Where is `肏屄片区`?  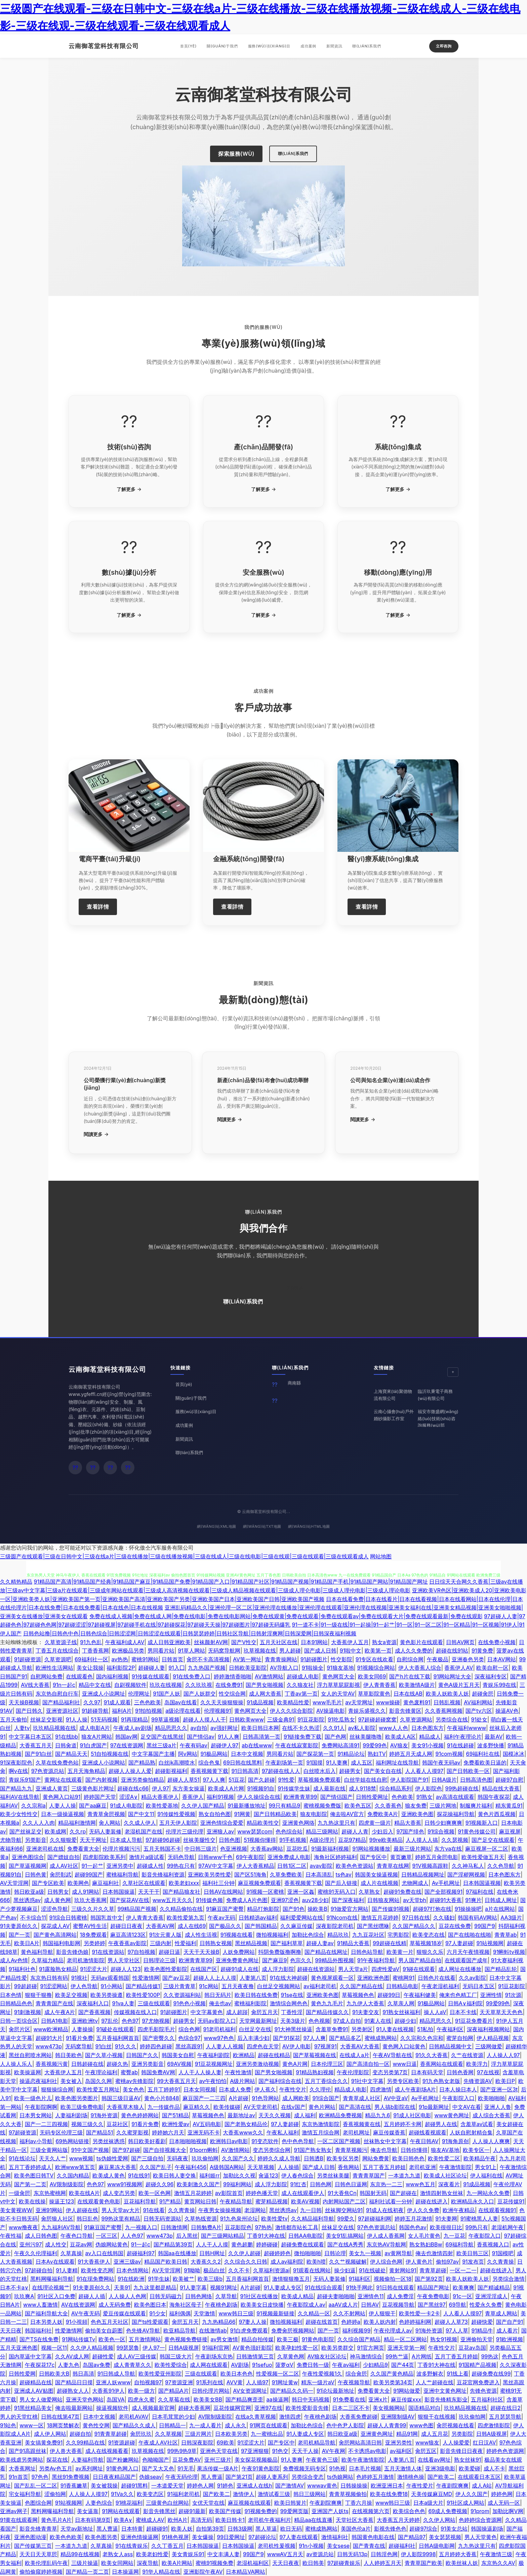 肏屄片区 is located at coordinates (19, 2029).